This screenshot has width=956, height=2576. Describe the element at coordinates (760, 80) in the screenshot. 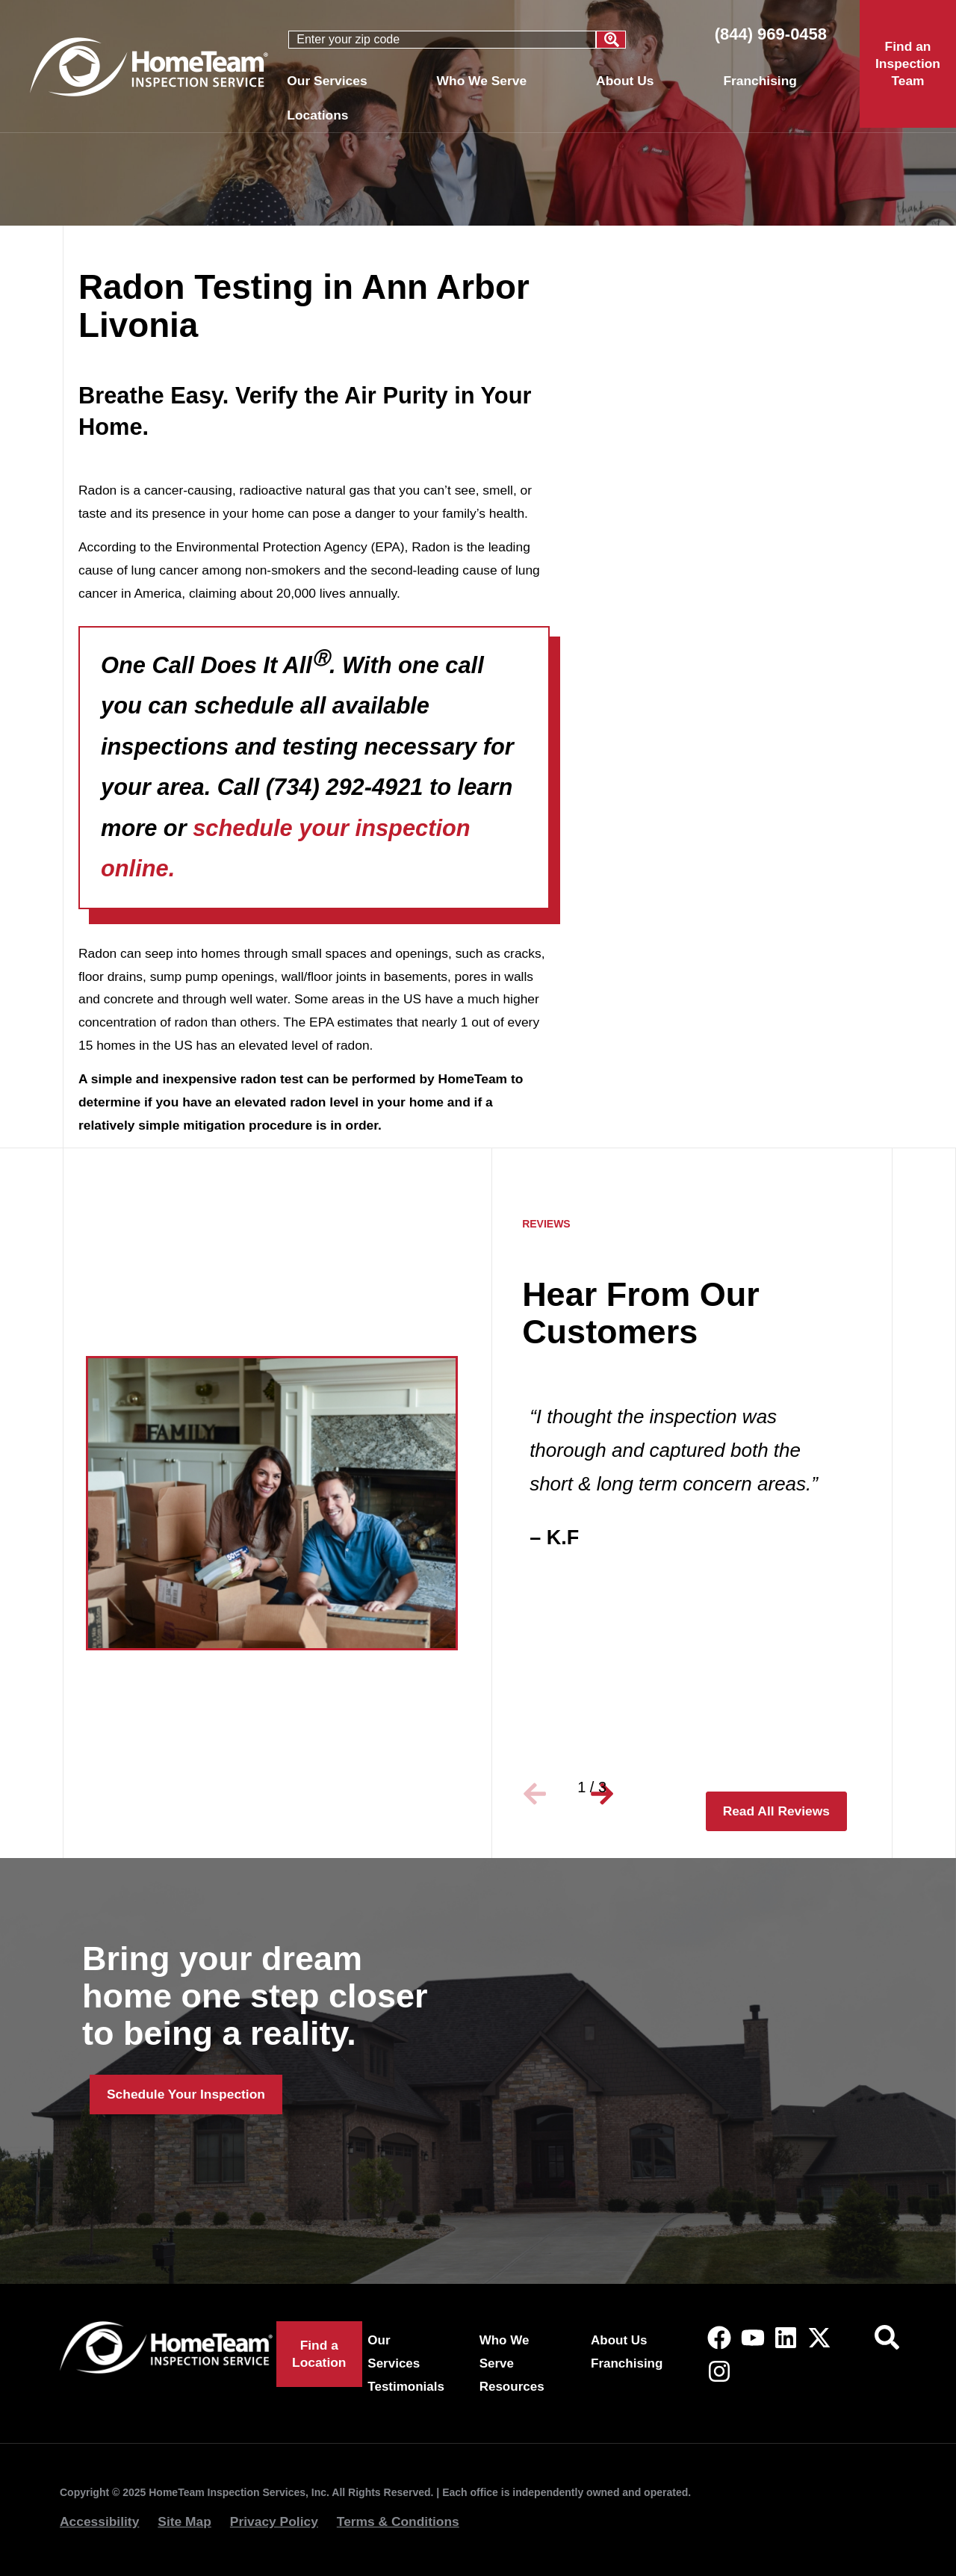

I see `Franchising` at that location.